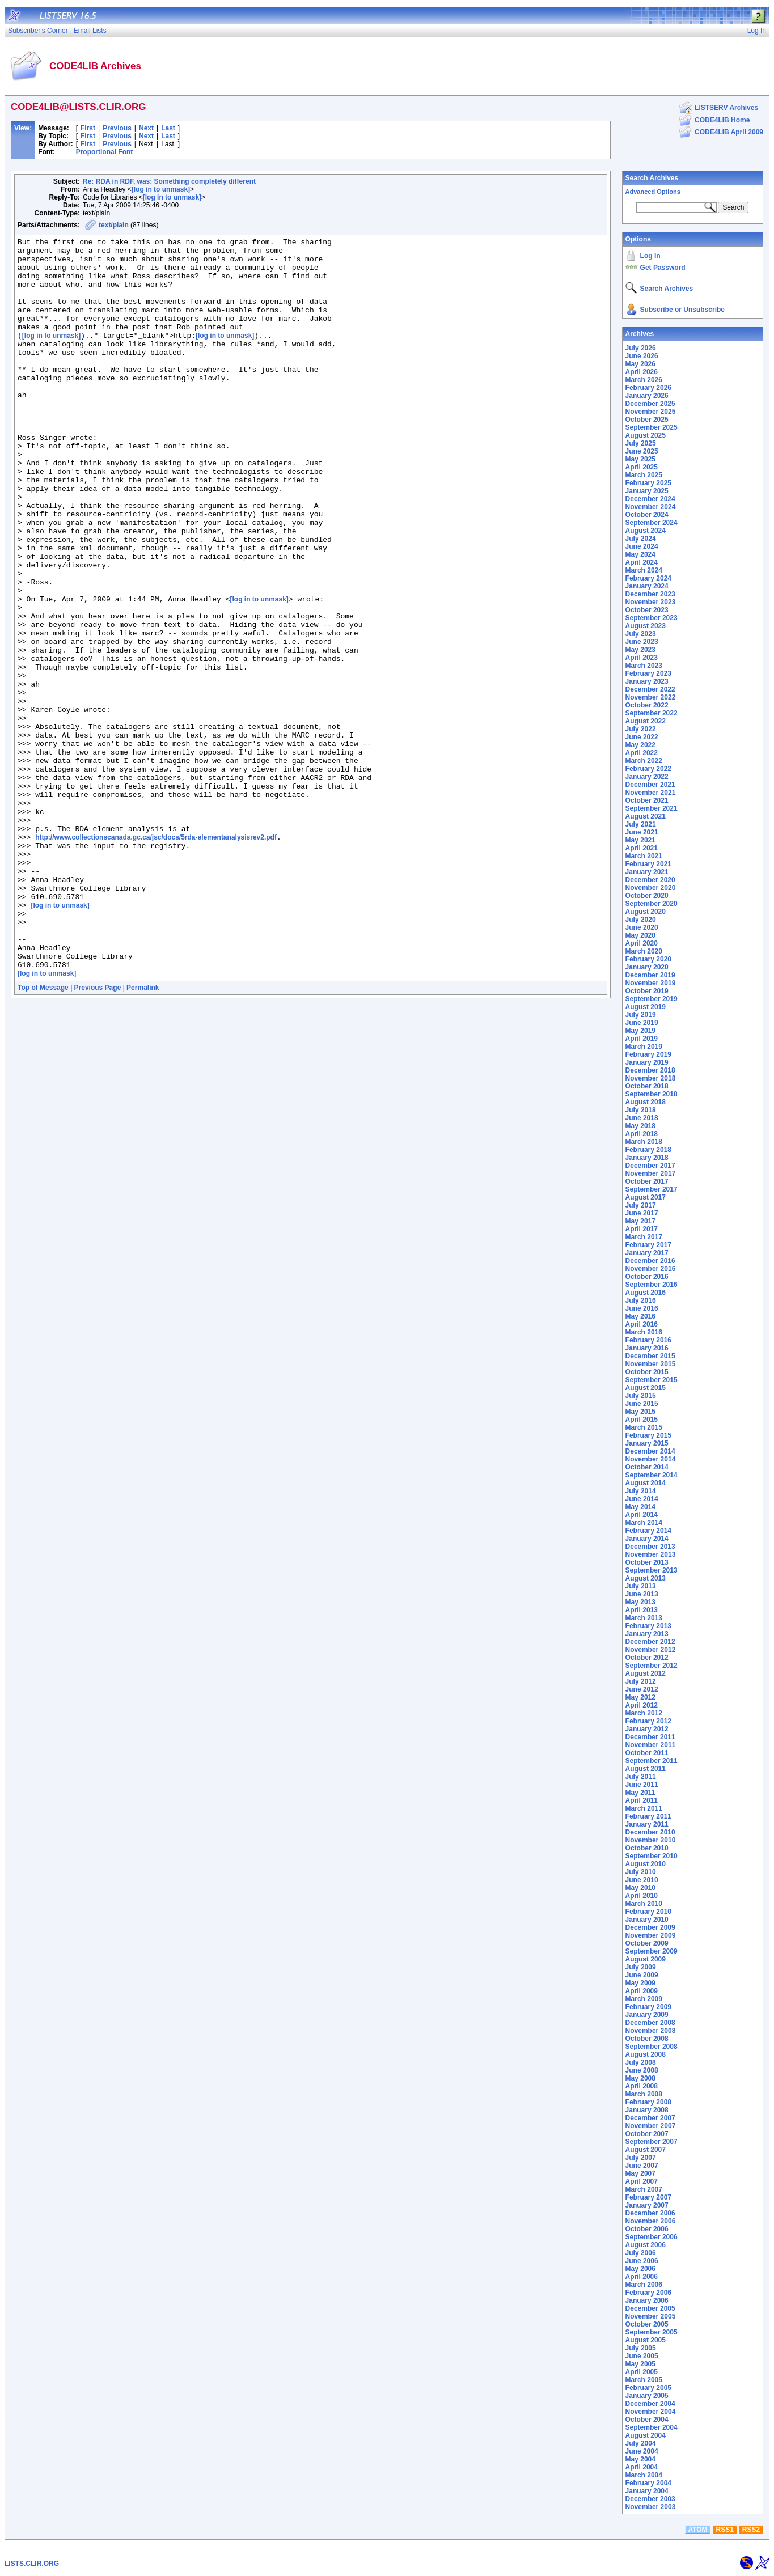 This screenshot has height=2576, width=774. I want to click on July 2013, so click(640, 1586).